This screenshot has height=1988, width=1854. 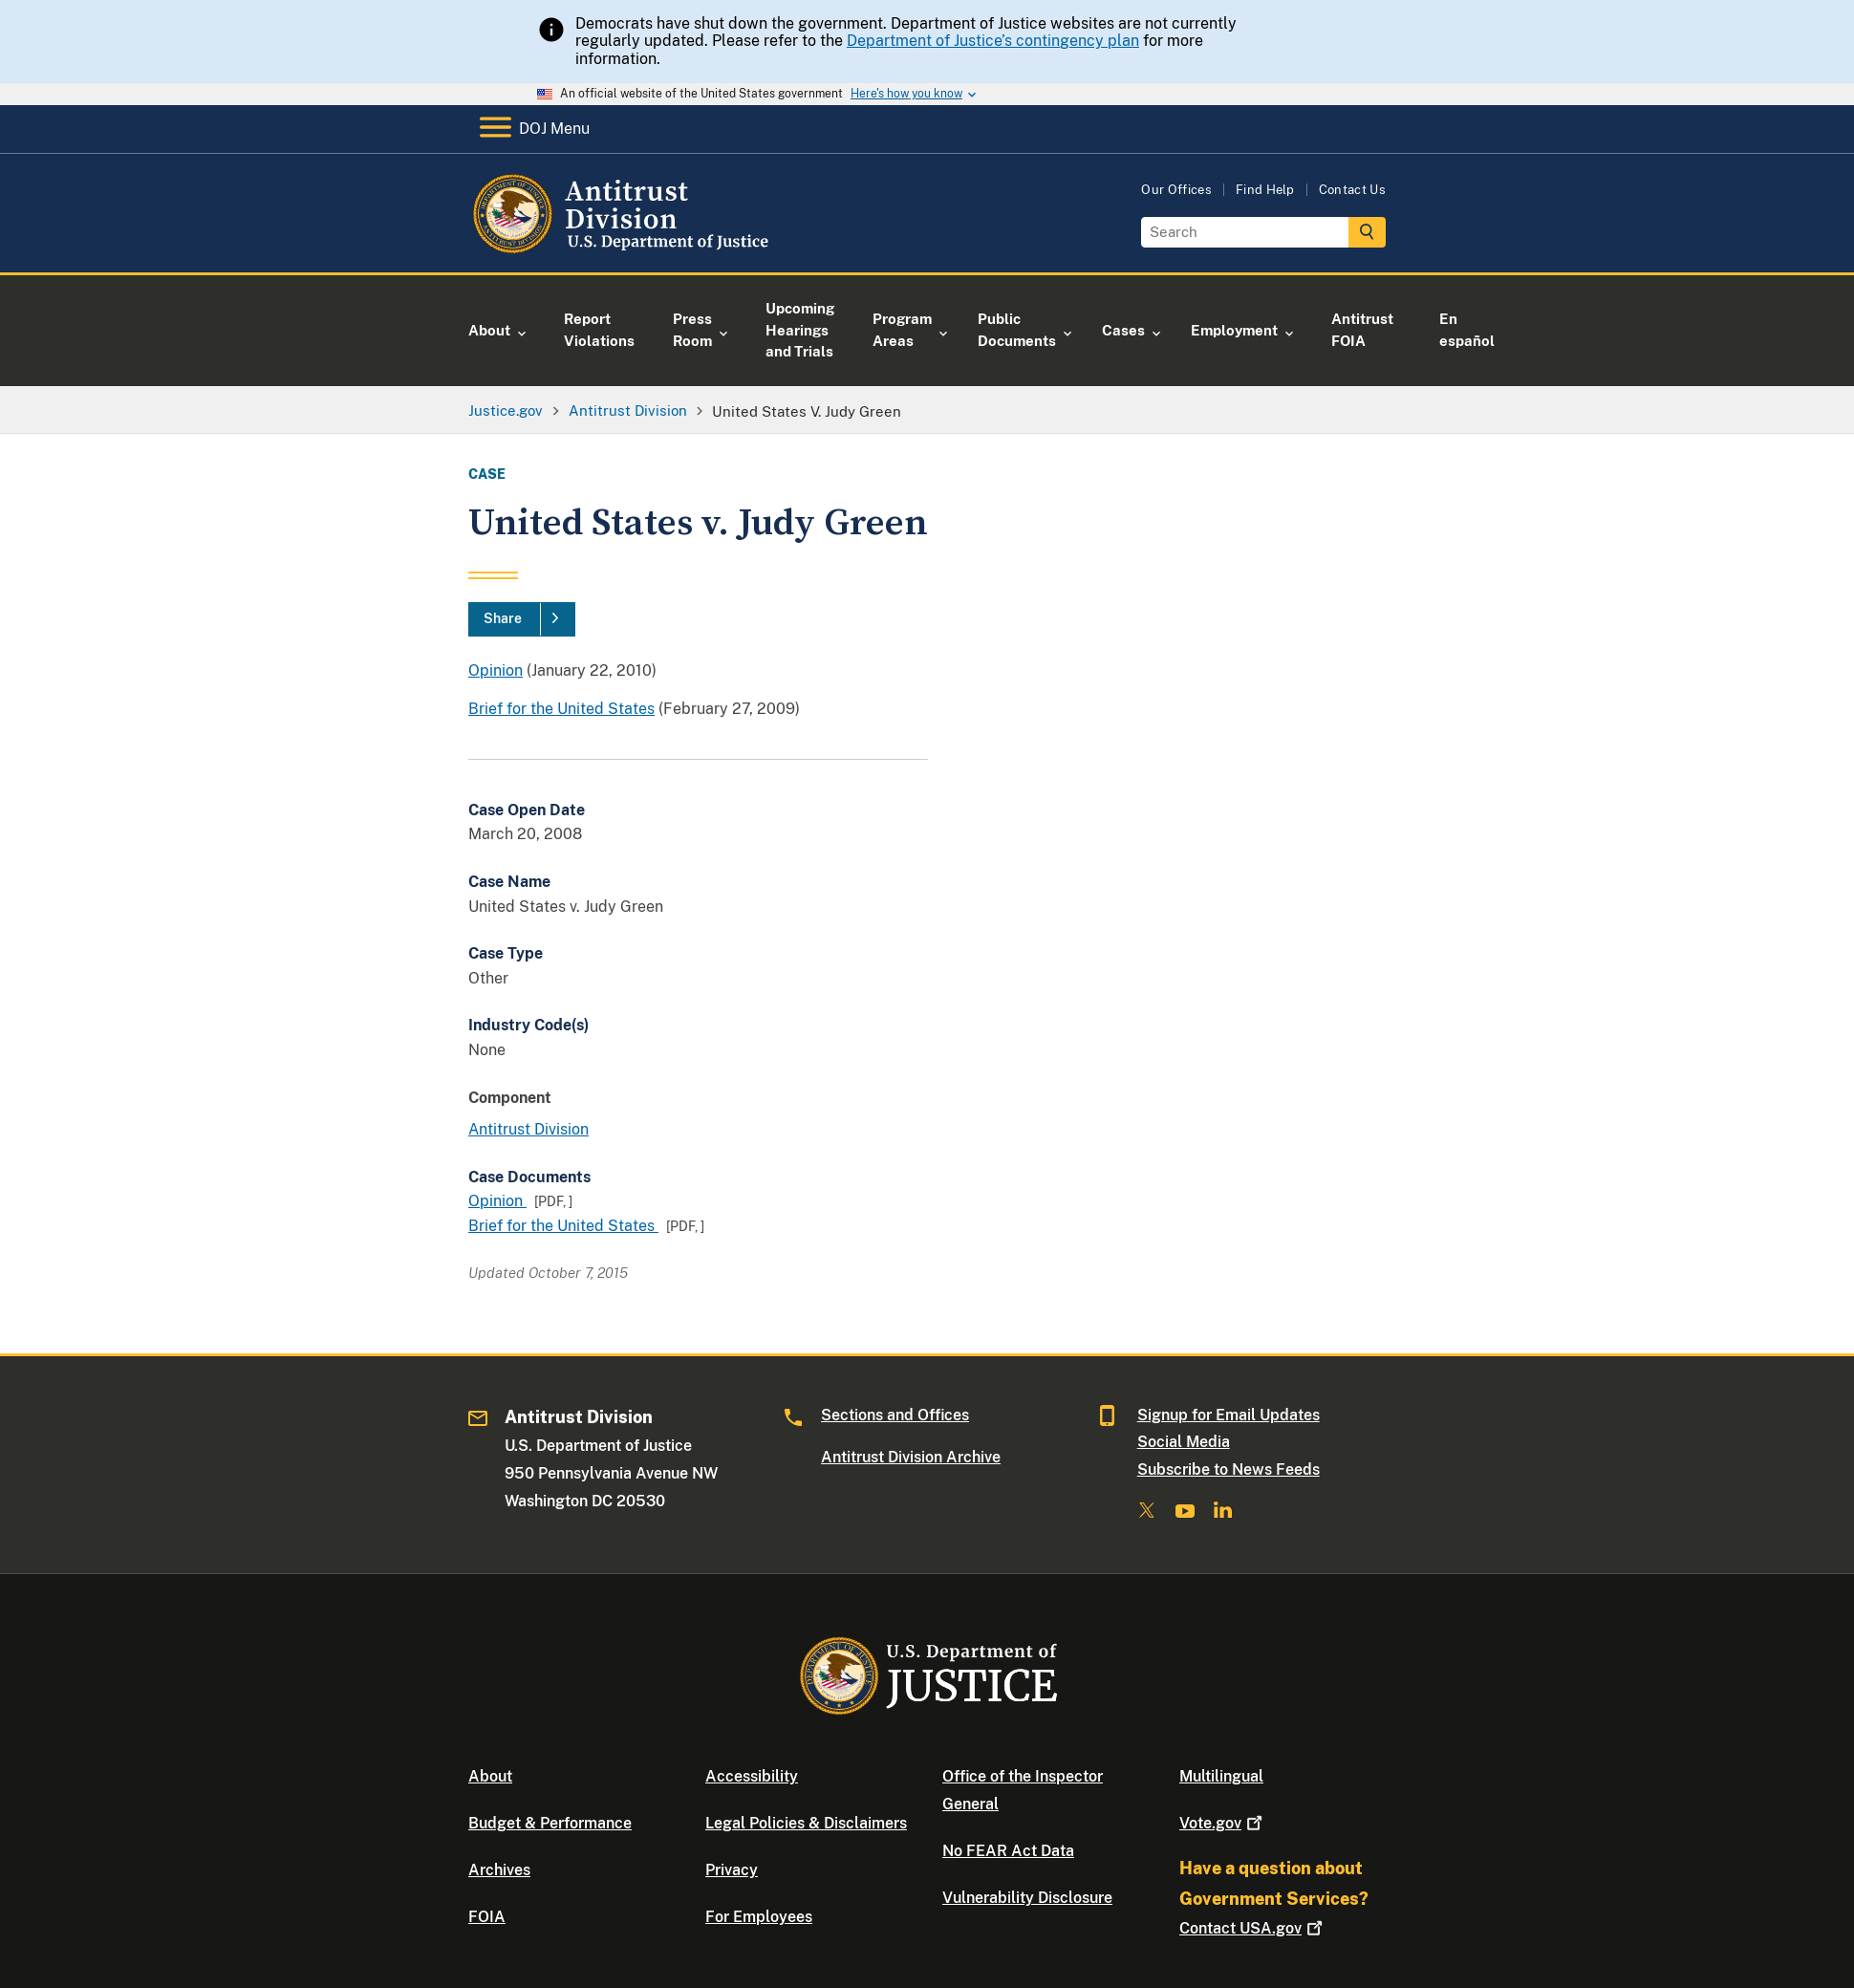 I want to click on Opinion, so click(x=495, y=670).